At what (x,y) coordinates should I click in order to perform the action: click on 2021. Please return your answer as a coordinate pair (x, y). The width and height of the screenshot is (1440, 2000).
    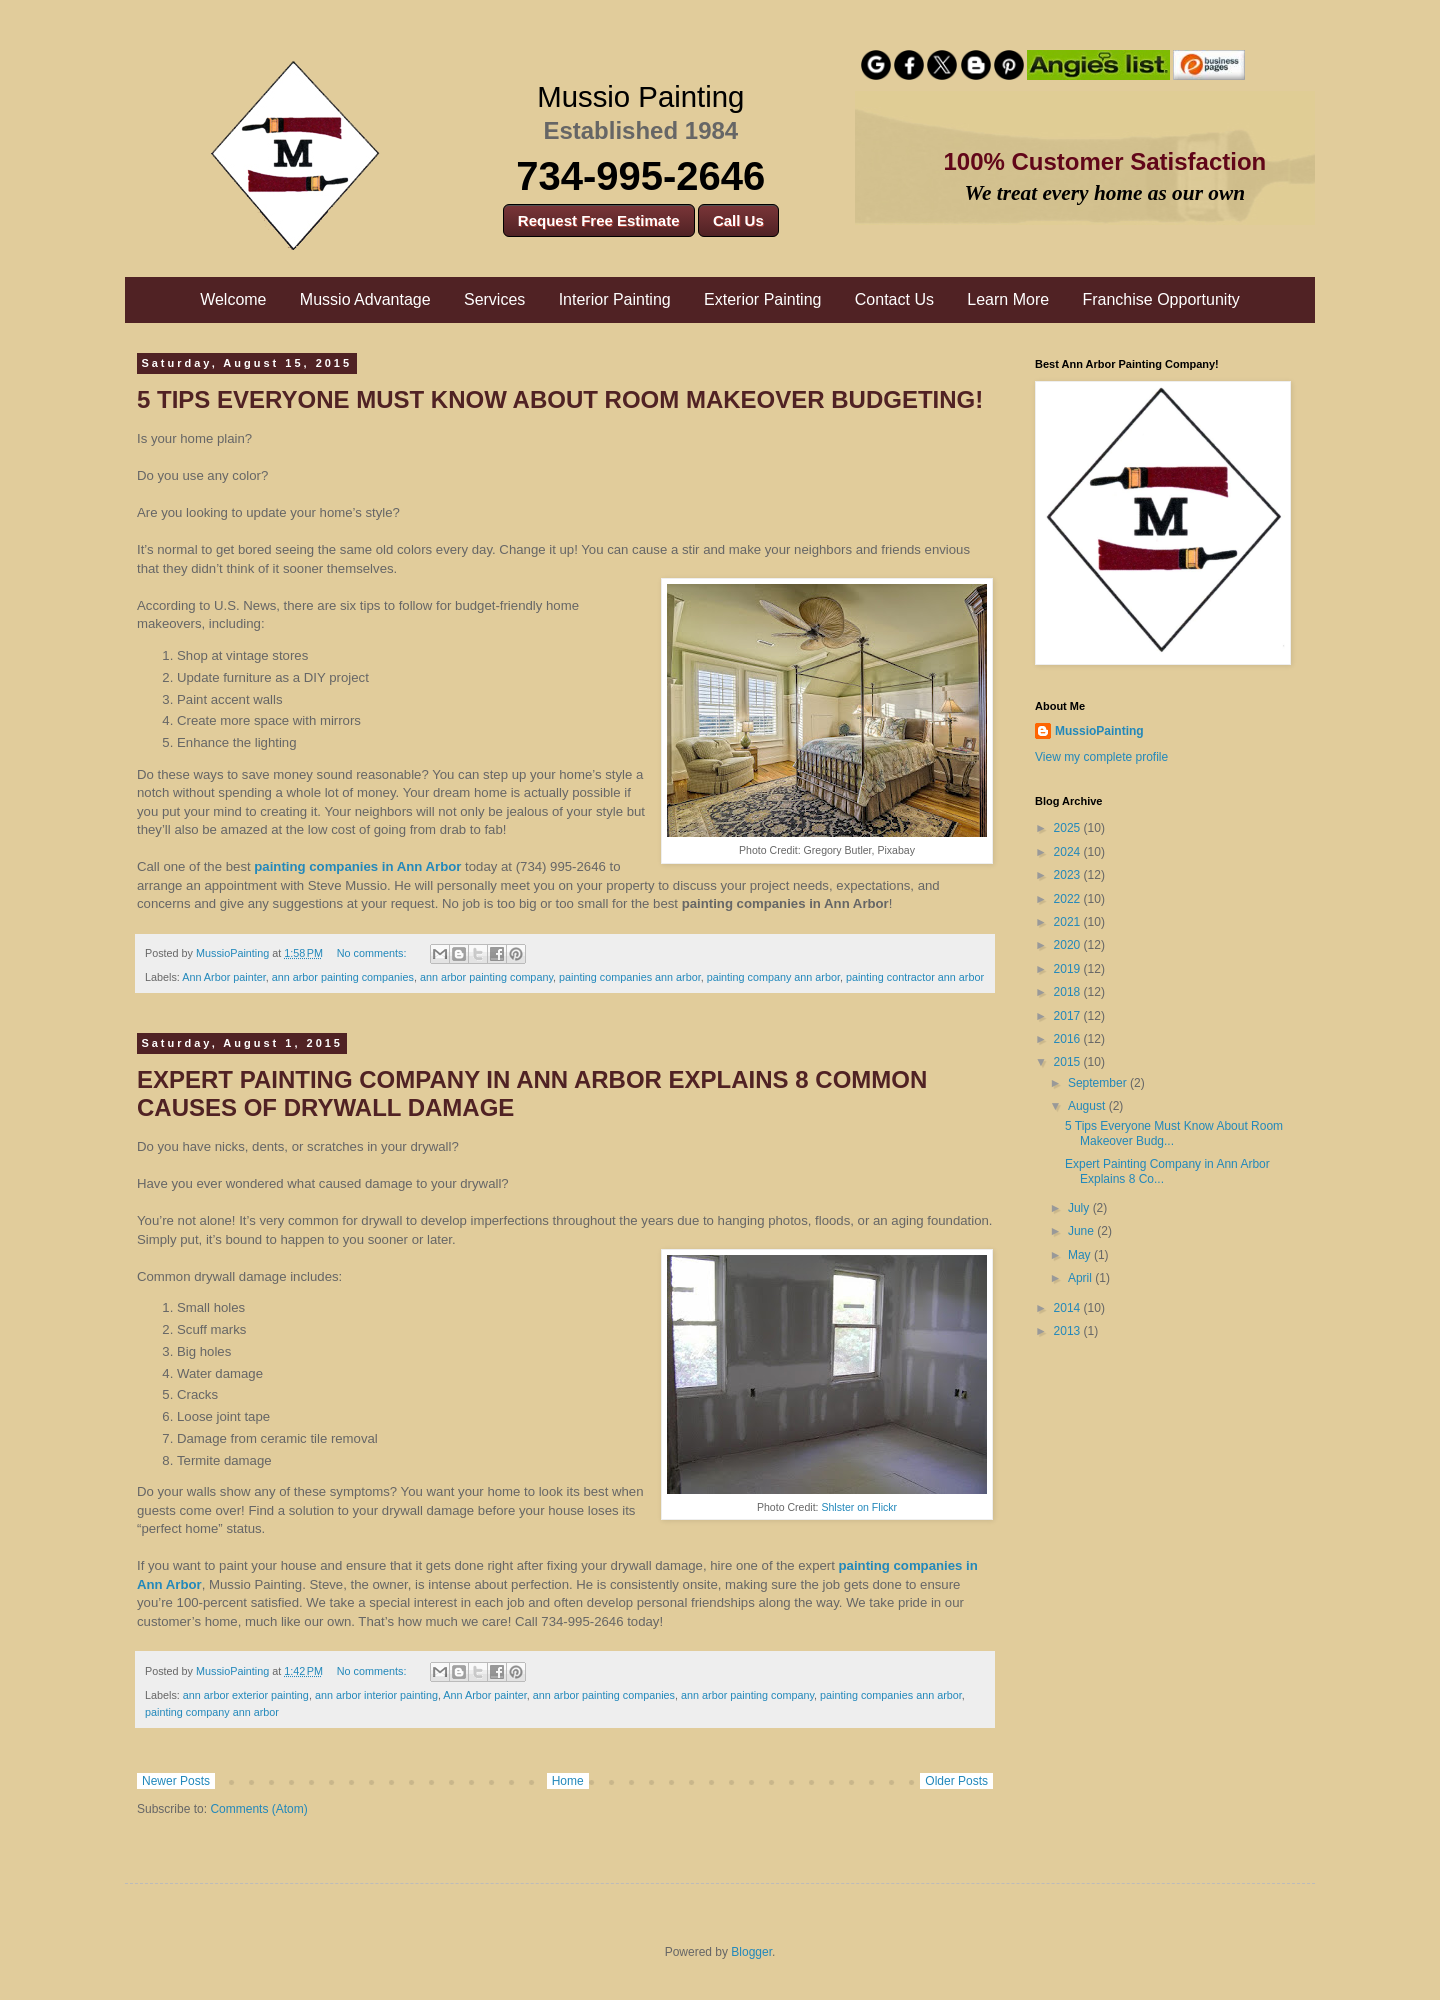
    Looking at the image, I should click on (1069, 922).